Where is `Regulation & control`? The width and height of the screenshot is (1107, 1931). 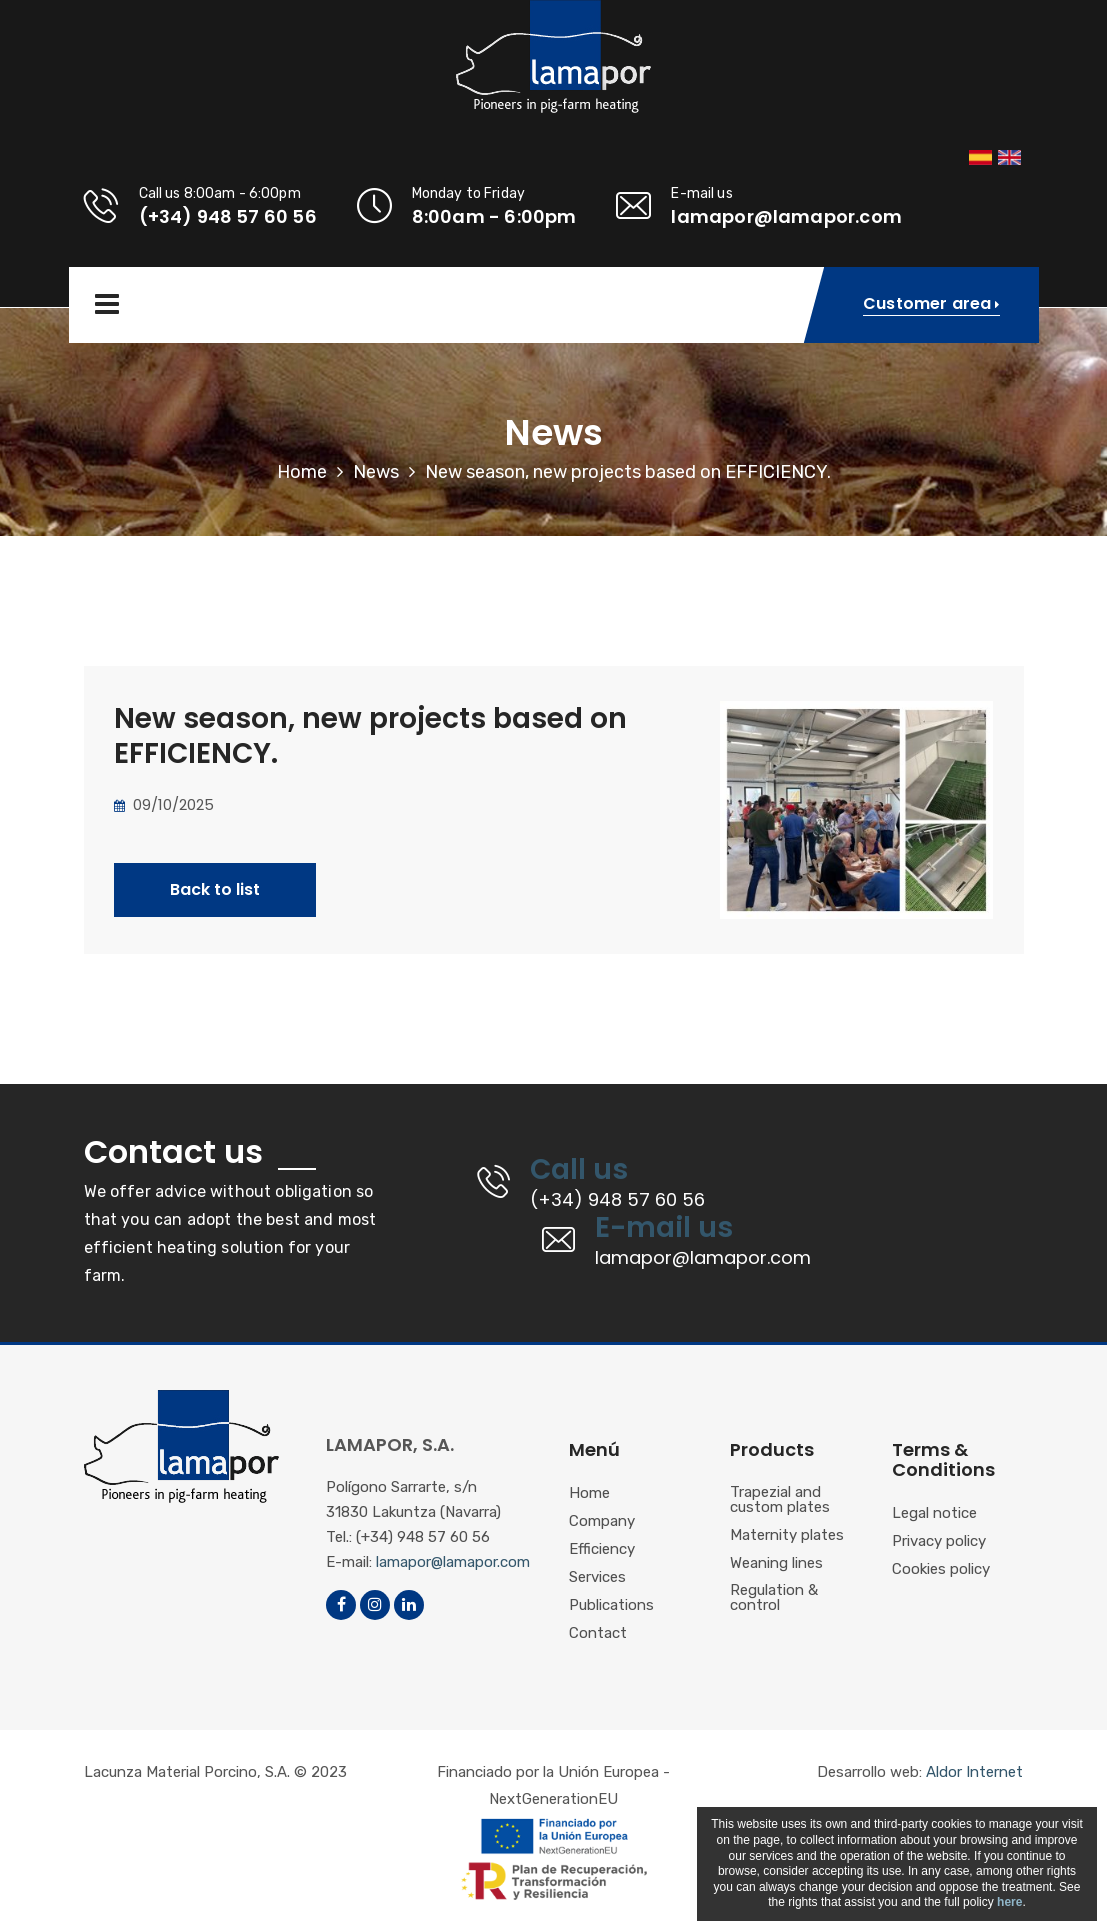 Regulation & control is located at coordinates (774, 1598).